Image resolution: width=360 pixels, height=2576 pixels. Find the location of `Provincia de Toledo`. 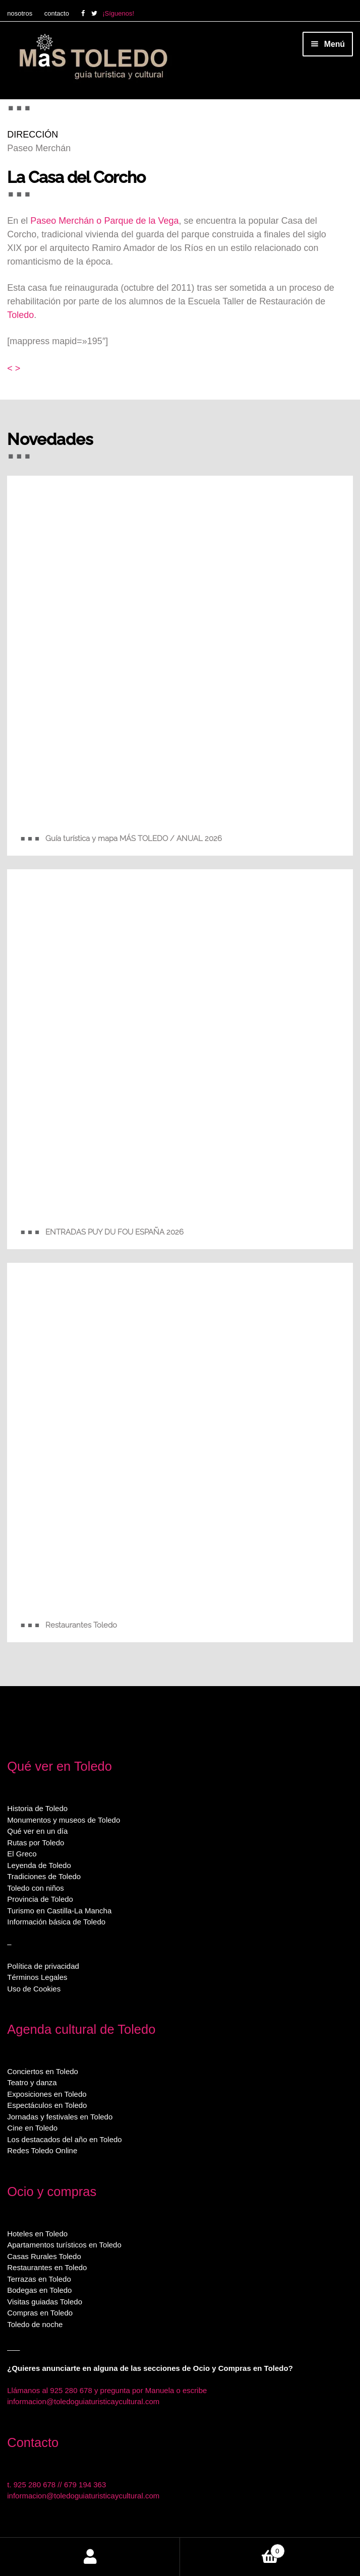

Provincia de Toledo is located at coordinates (40, 1899).